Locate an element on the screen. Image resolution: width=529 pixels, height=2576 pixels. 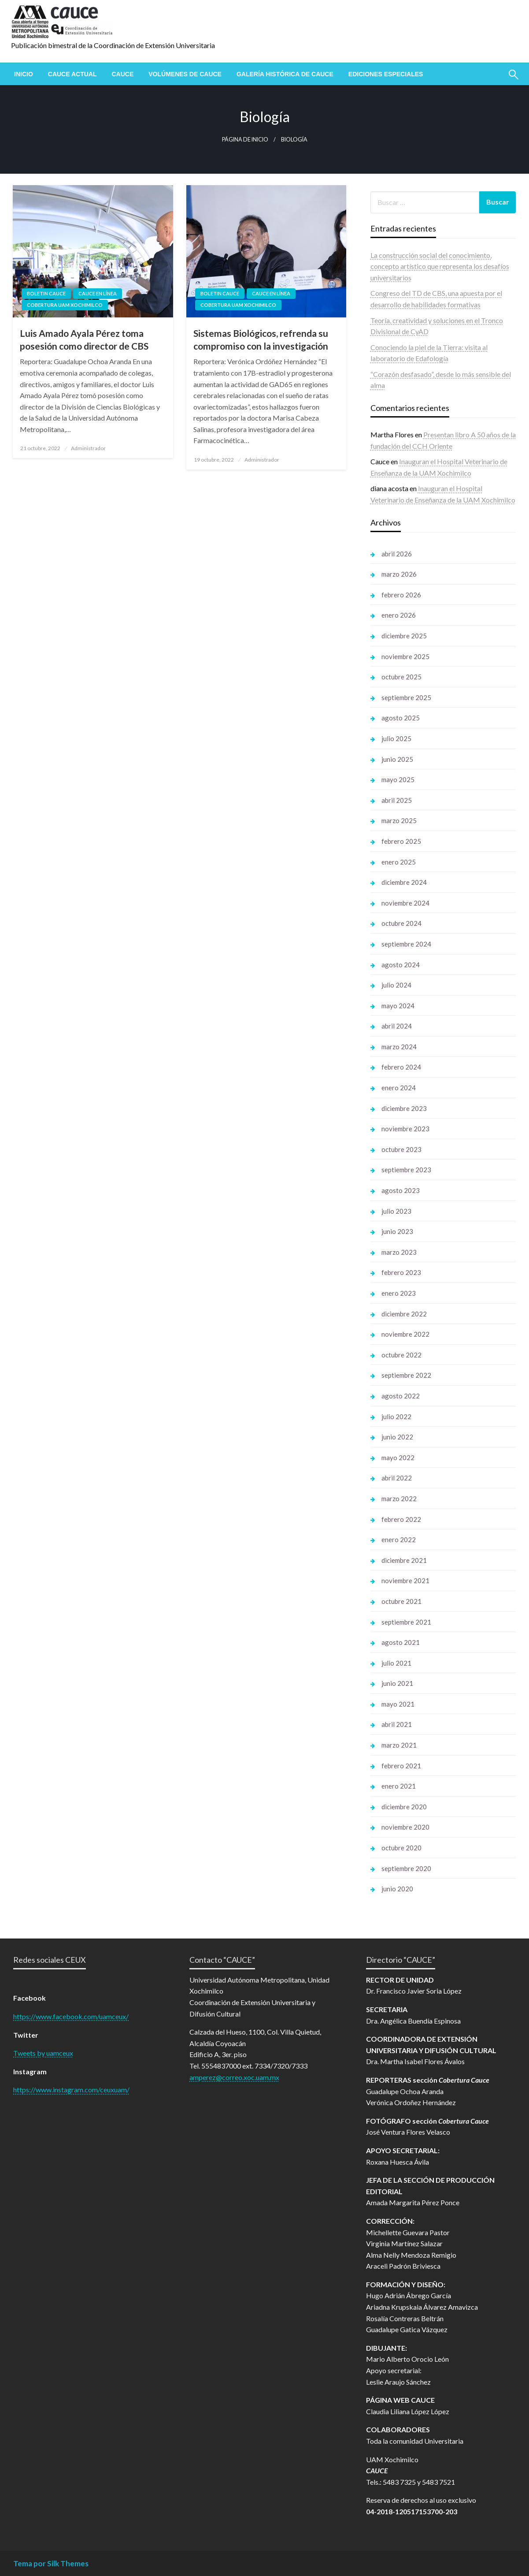
septiembre 2023 is located at coordinates (406, 1170).